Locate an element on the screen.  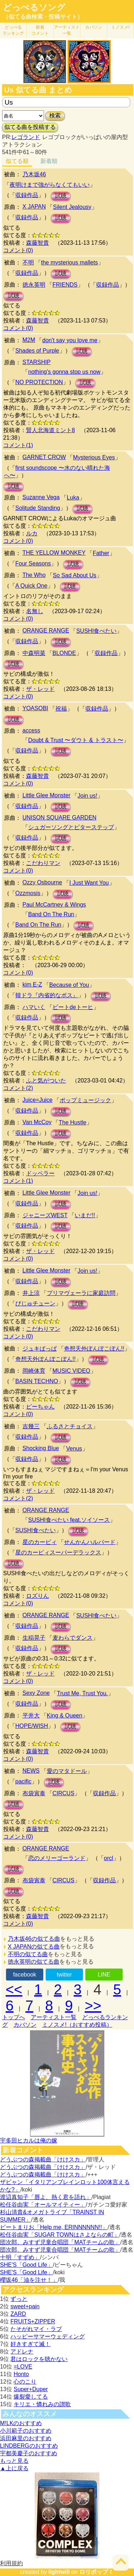
Luka is located at coordinates (73, 497).